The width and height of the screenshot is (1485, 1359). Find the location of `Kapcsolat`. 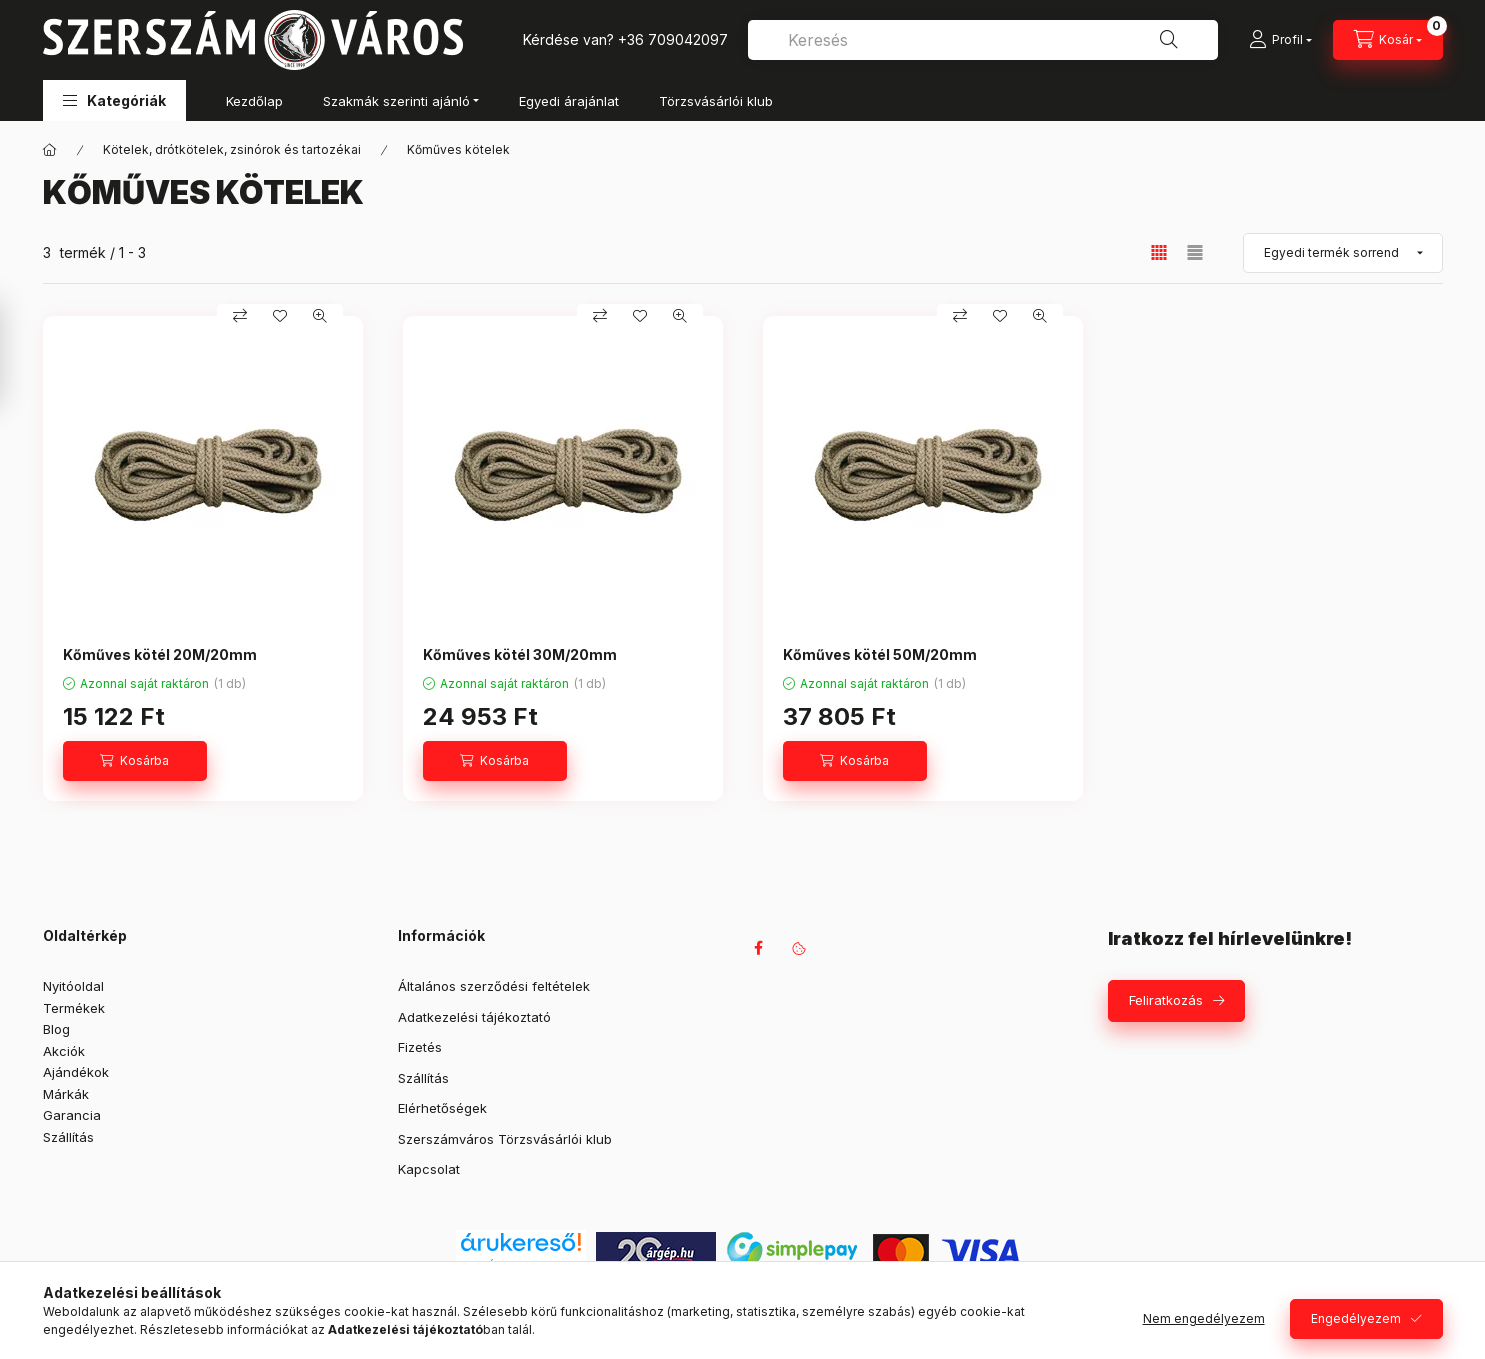

Kapcsolat is located at coordinates (429, 1169).